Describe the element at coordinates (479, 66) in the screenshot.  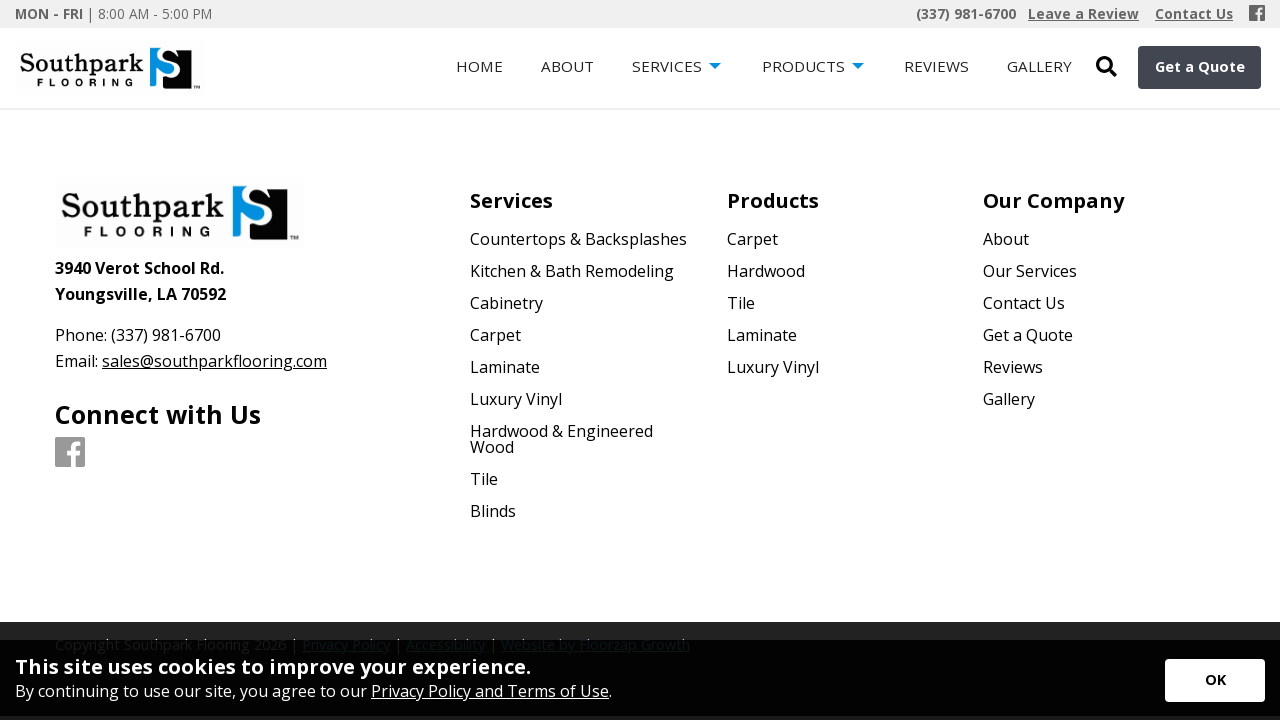
I see `Home [menuitem]` at that location.